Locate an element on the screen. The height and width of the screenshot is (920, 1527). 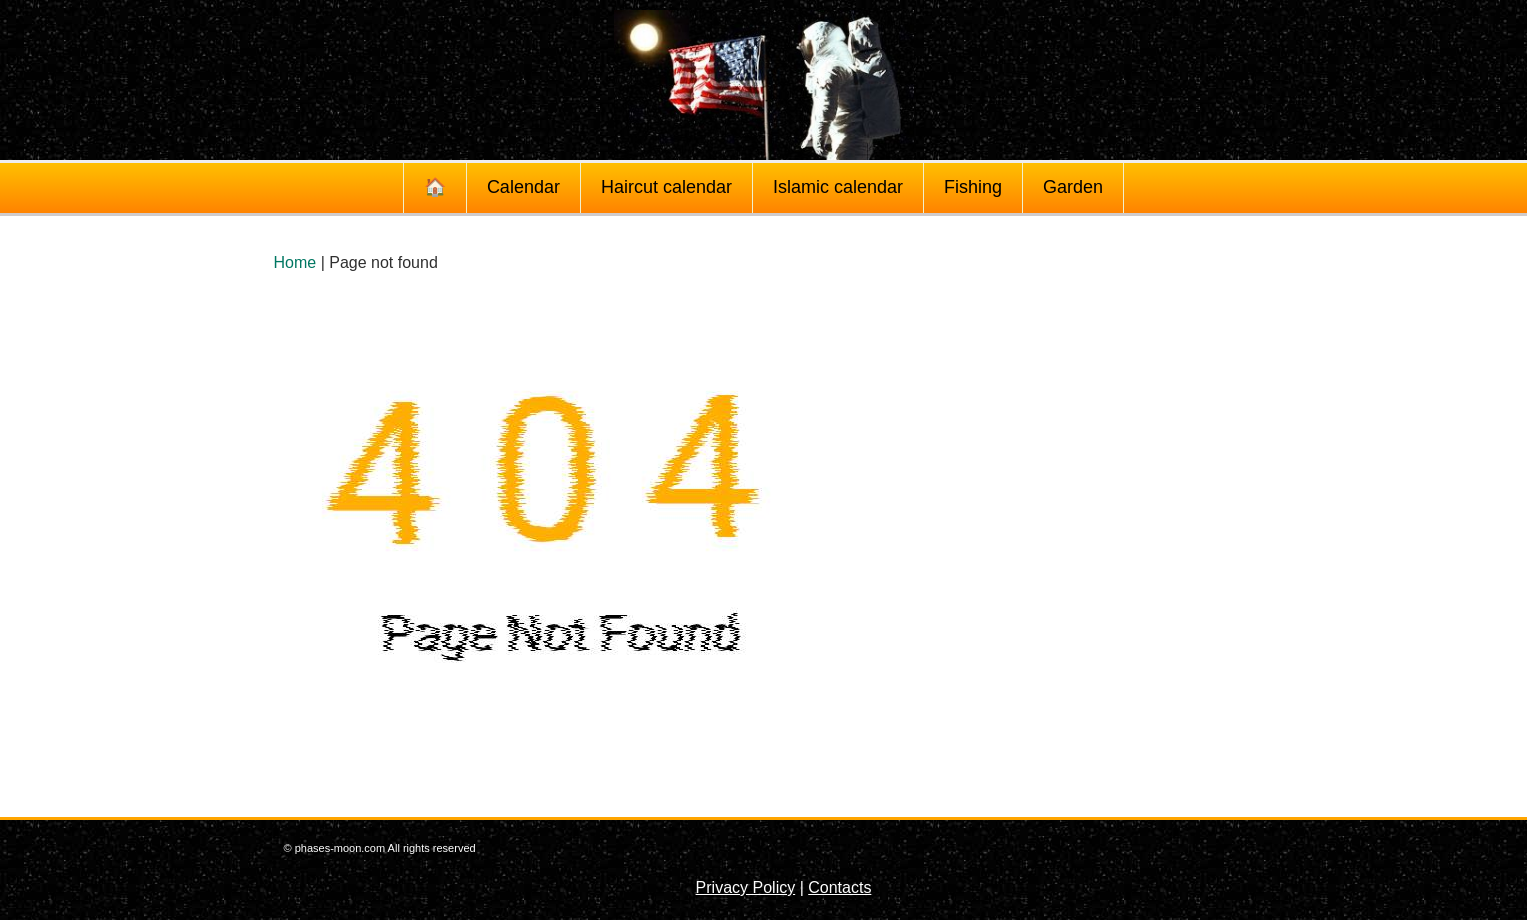
Privacy Policy is located at coordinates (746, 887).